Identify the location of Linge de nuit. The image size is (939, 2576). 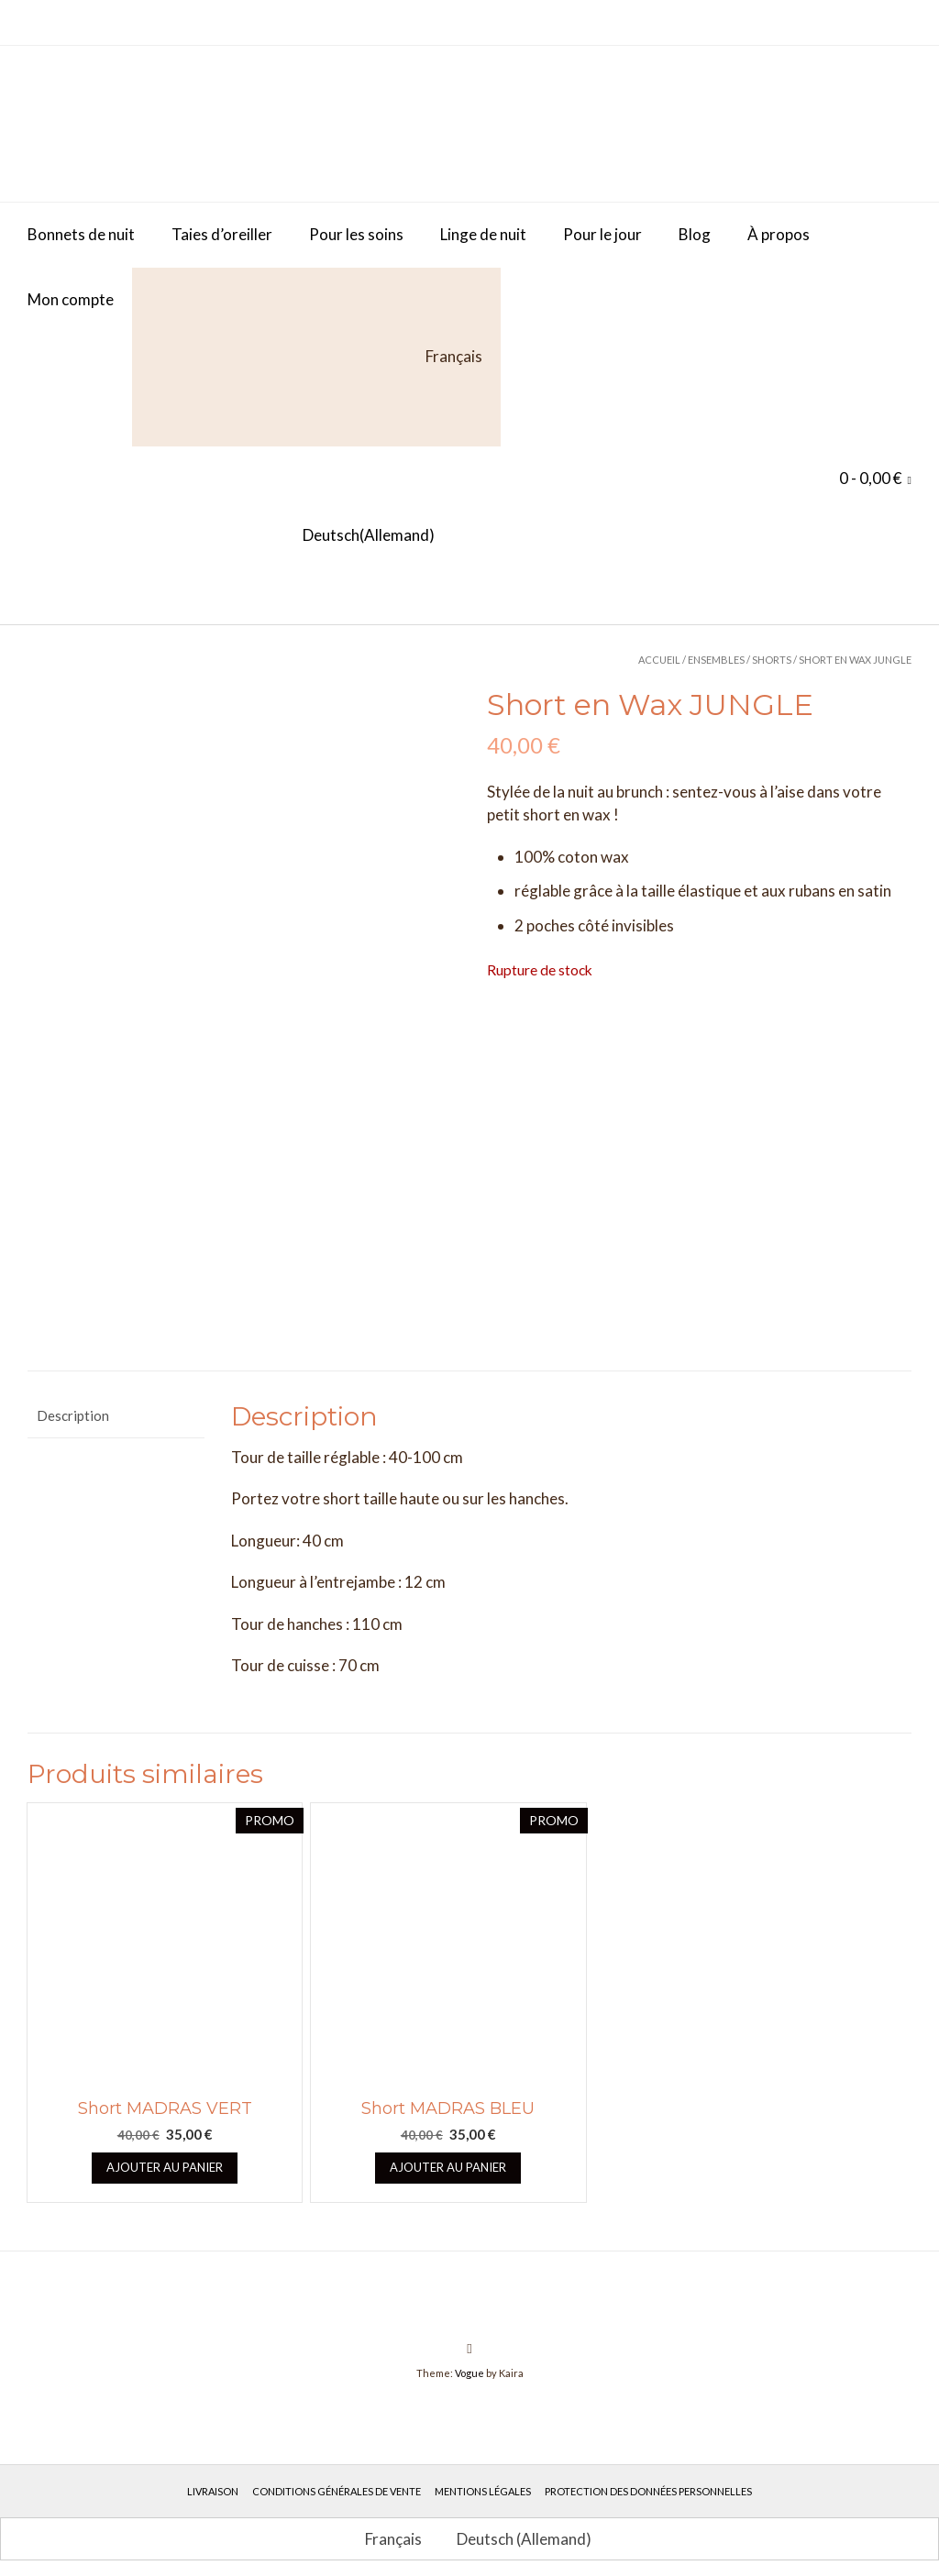
(483, 234).